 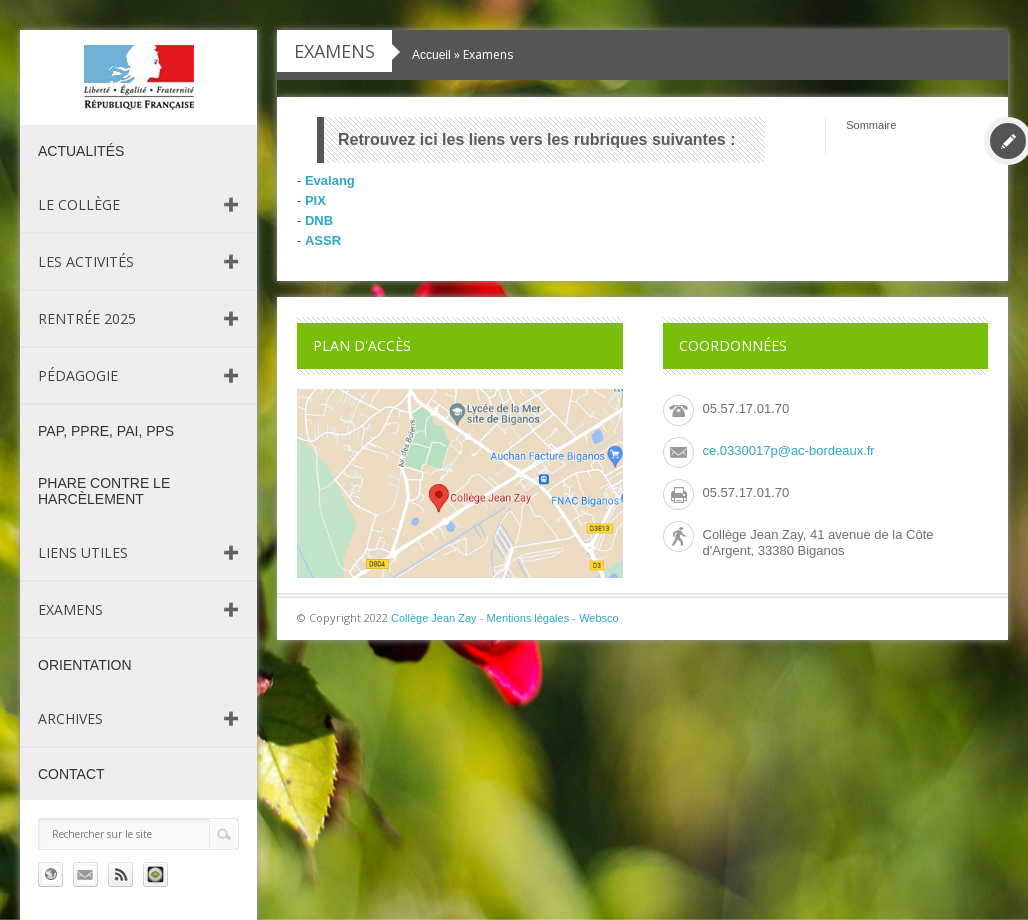 What do you see at coordinates (789, 450) in the screenshot?
I see `ce.0330017p@ac-bordeaux.fr` at bounding box center [789, 450].